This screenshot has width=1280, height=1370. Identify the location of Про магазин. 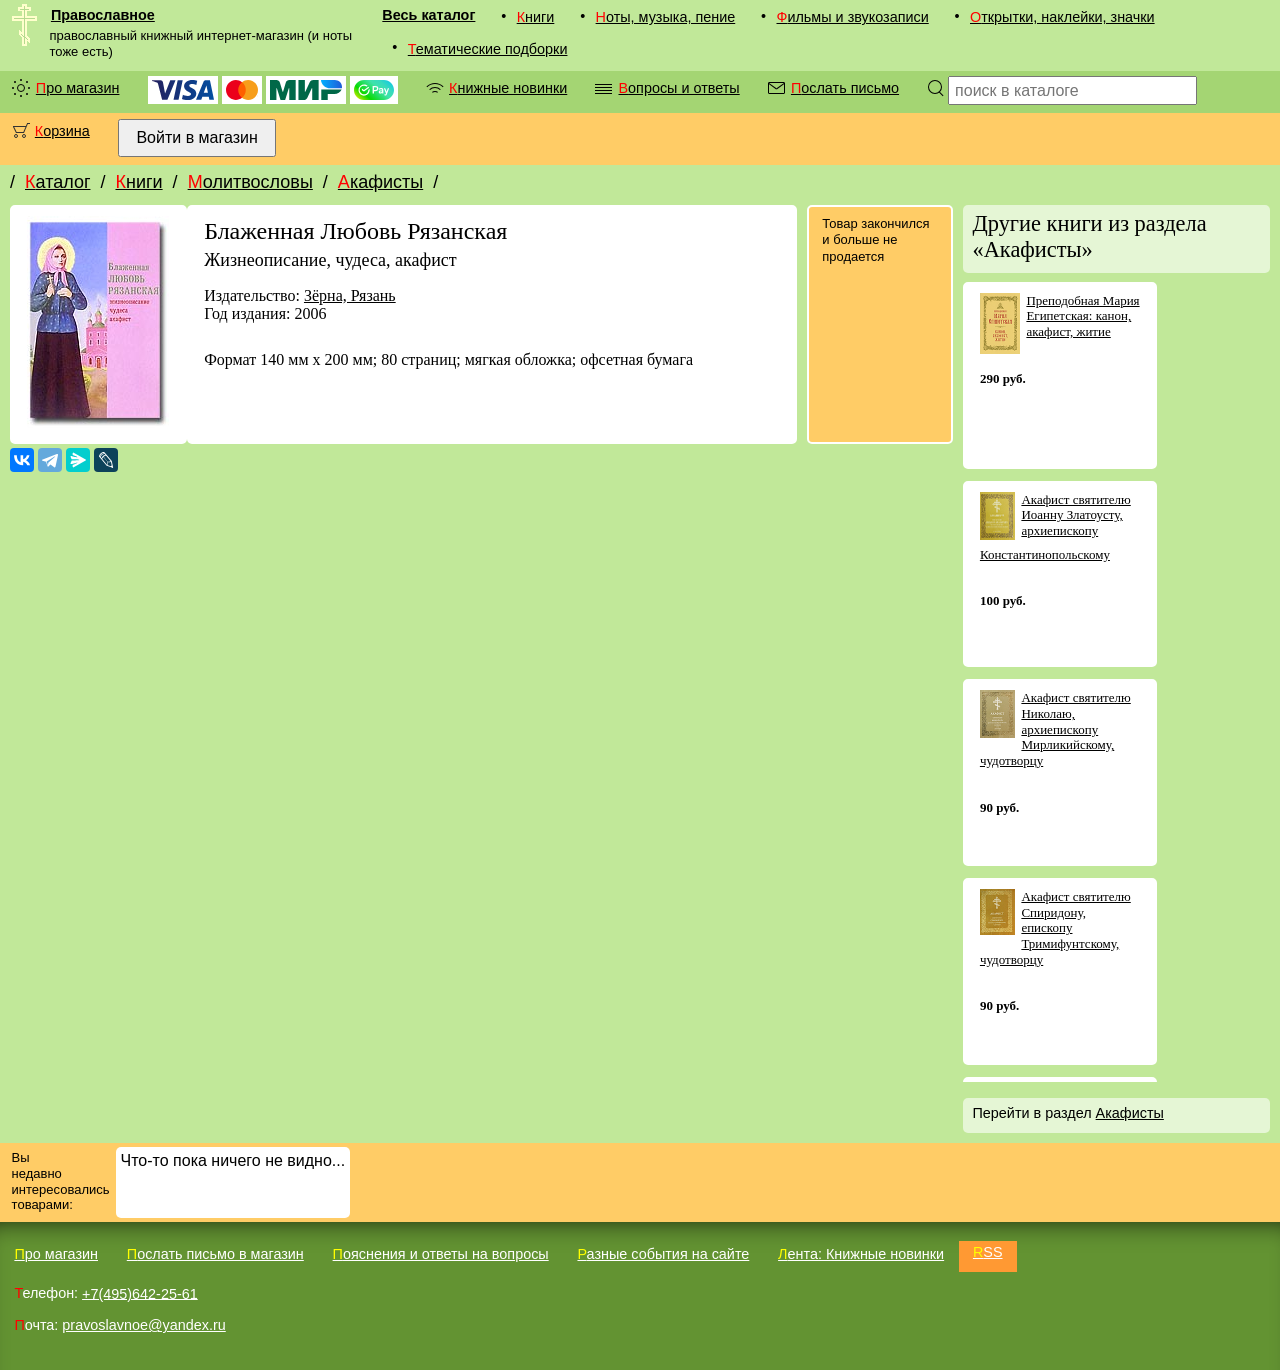
(78, 88).